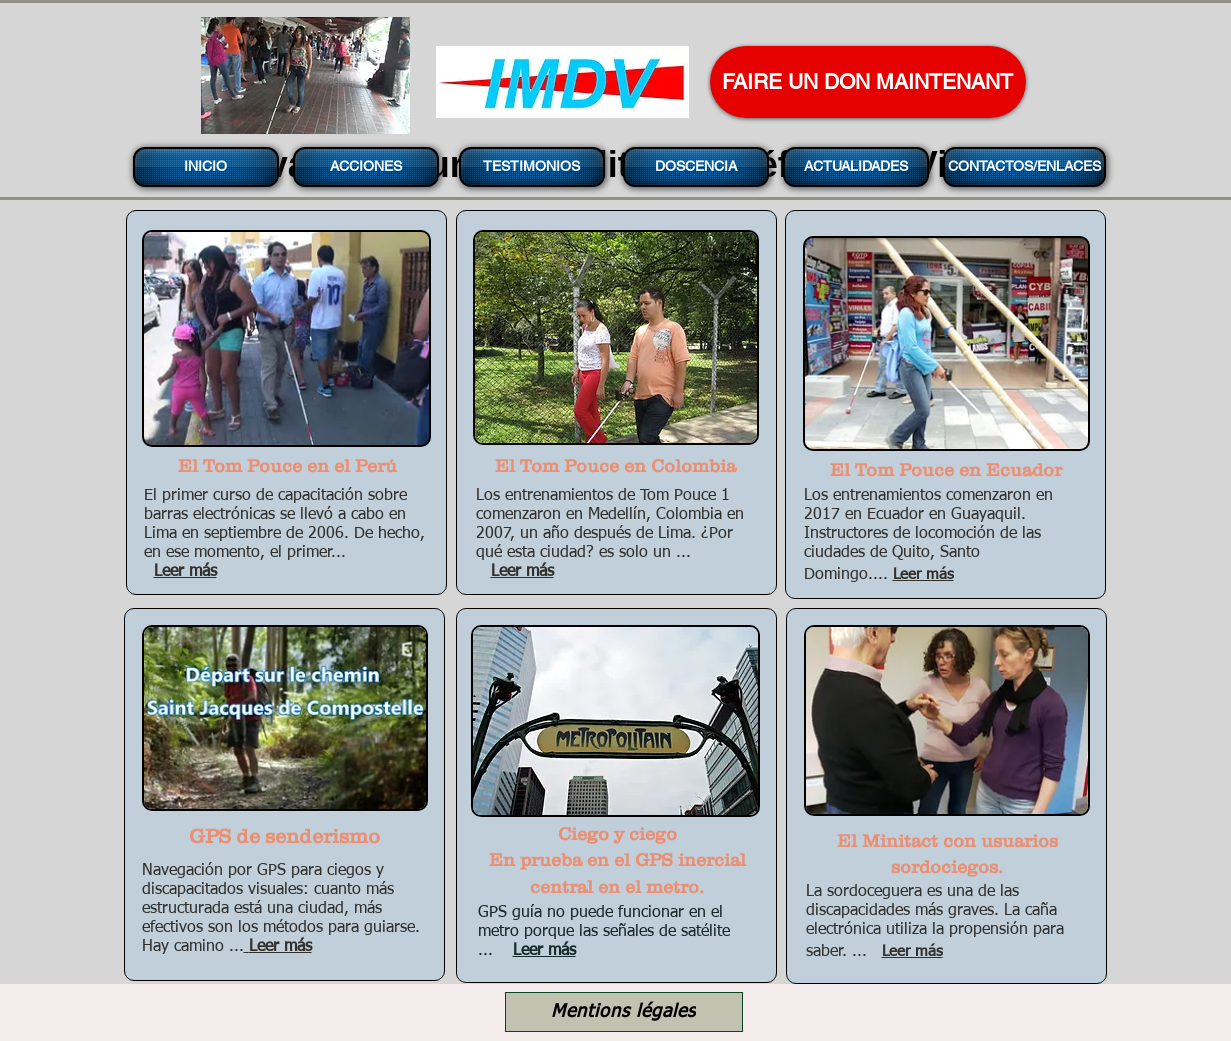 The height and width of the screenshot is (1041, 1231). I want to click on [INICIO], so click(206, 167).